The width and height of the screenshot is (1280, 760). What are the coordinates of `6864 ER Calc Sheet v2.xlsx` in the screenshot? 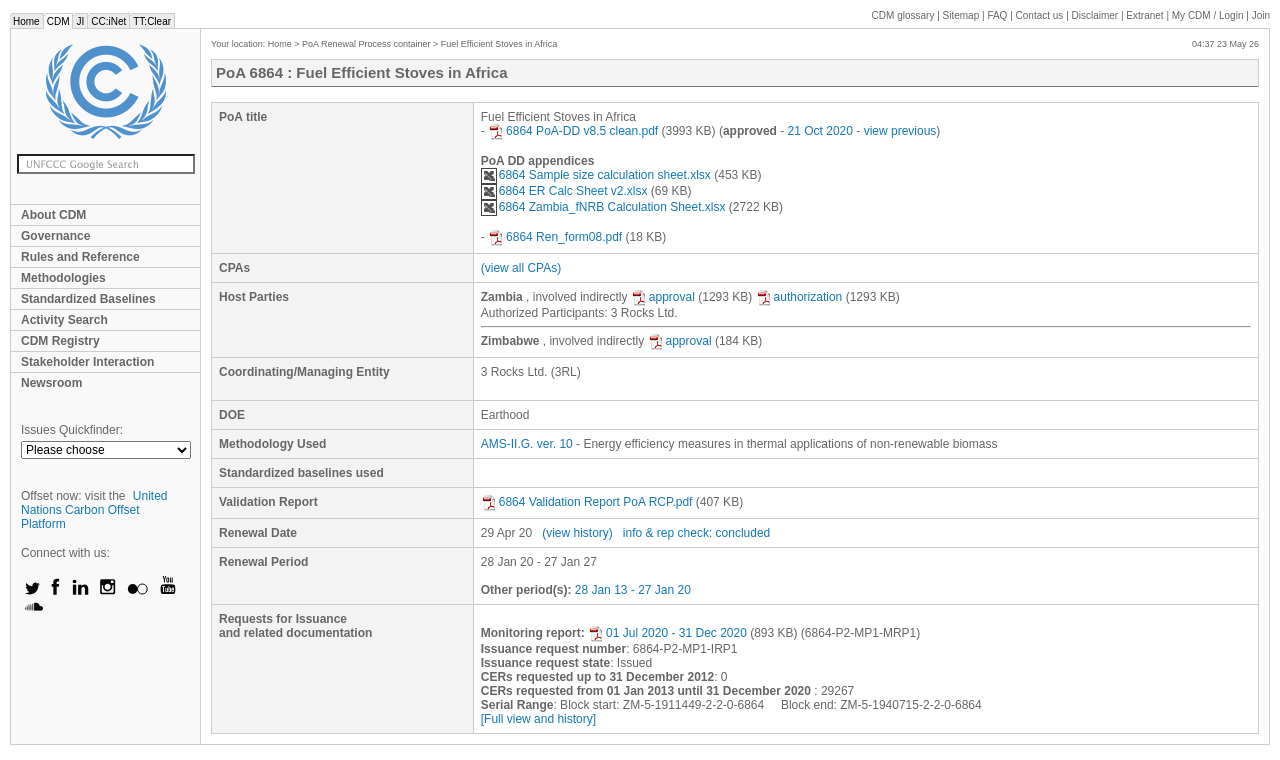 It's located at (564, 191).